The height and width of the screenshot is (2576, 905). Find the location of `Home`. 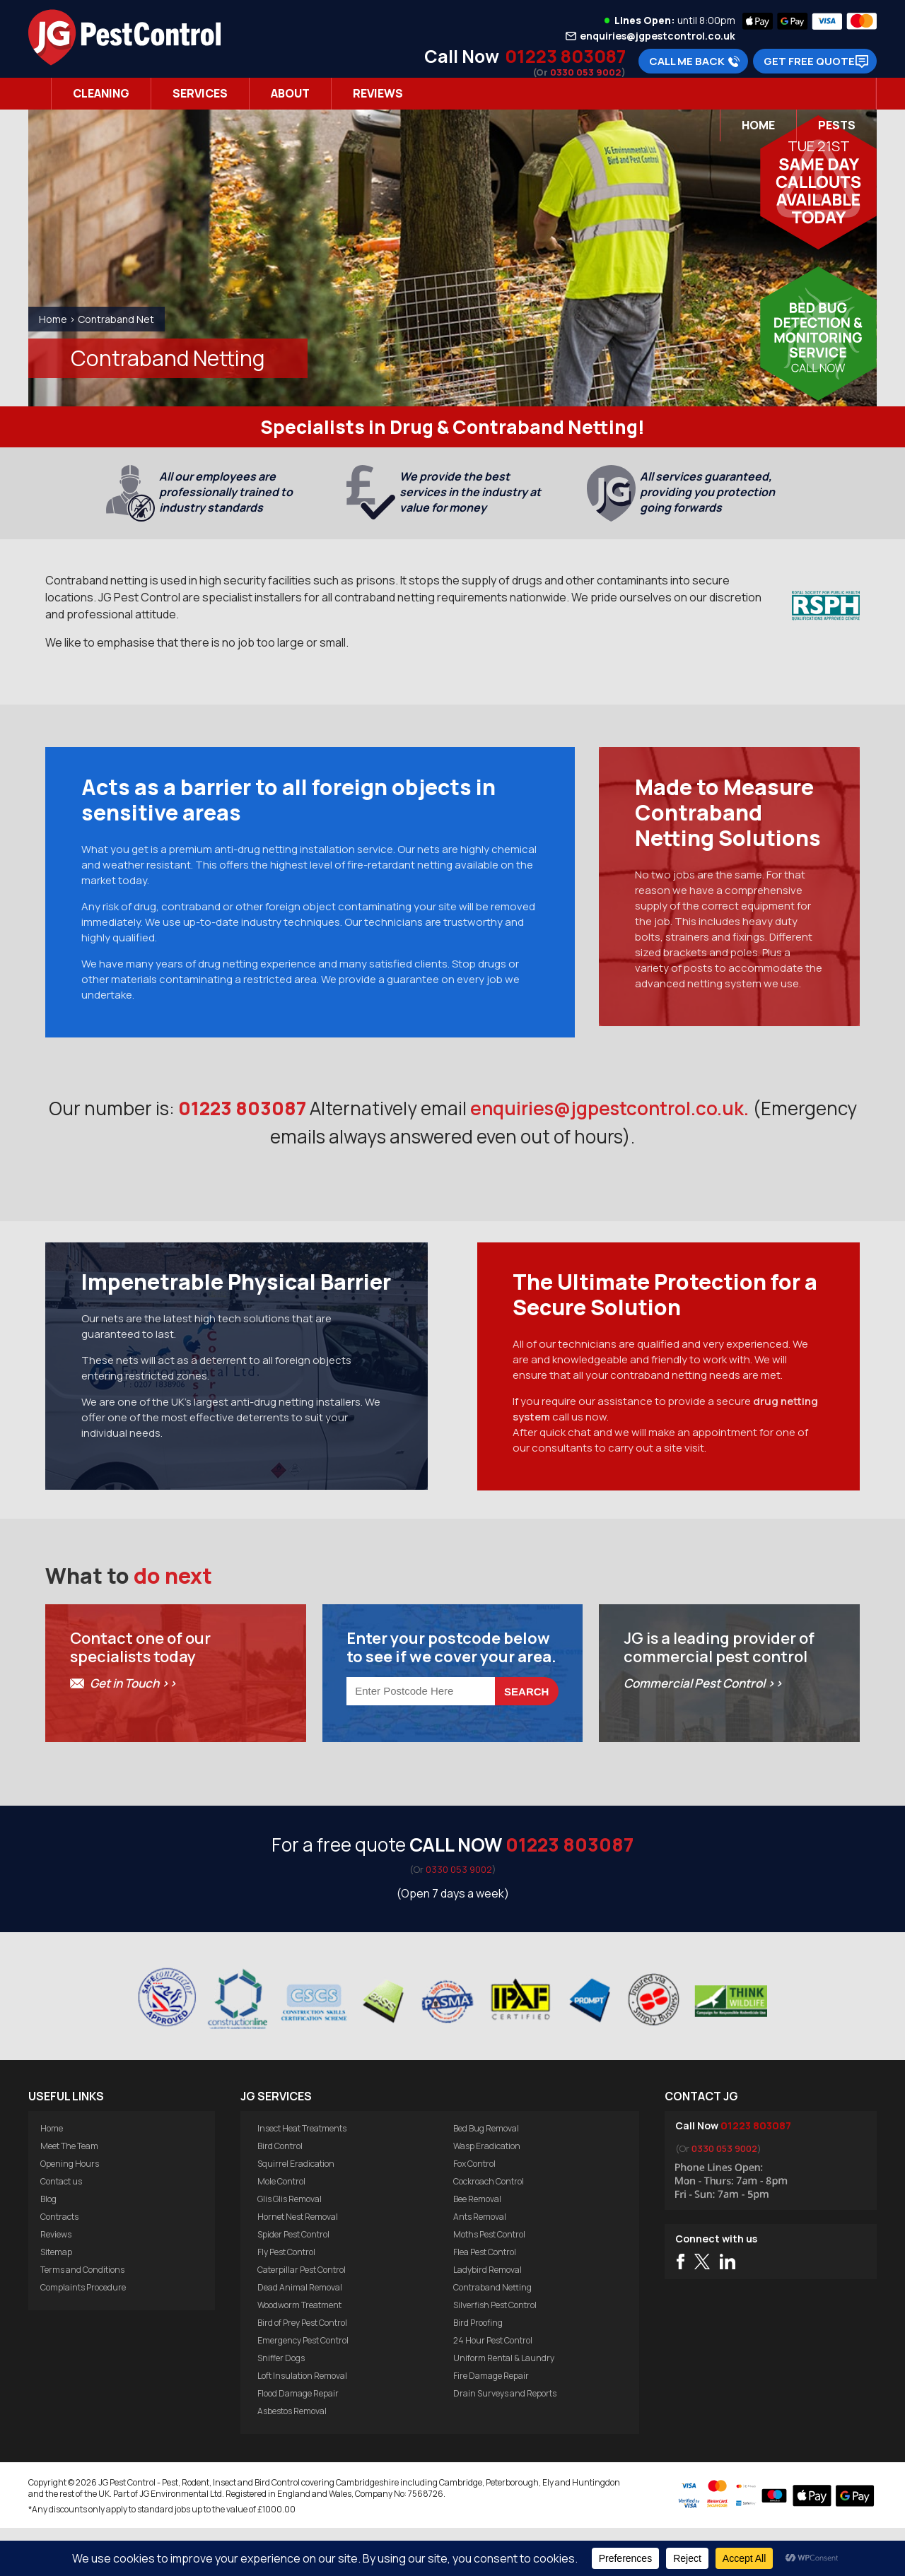

Home is located at coordinates (758, 125).